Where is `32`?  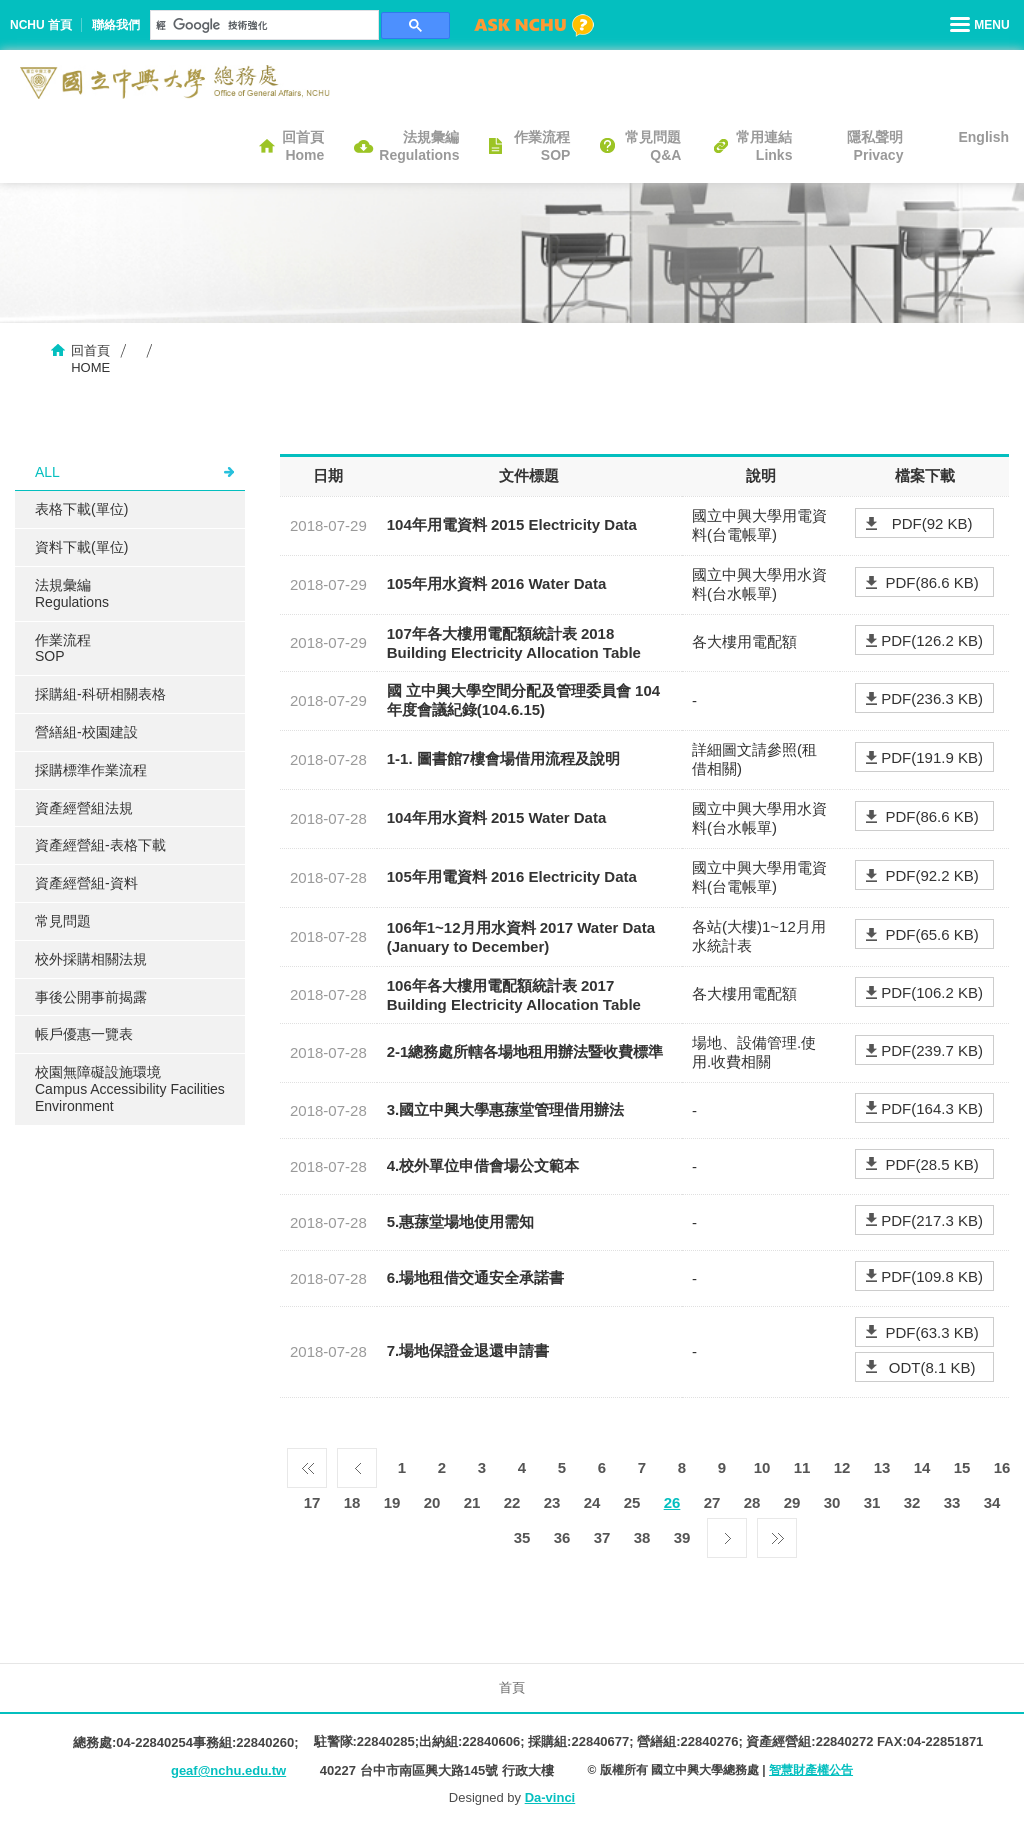
32 is located at coordinates (912, 1502).